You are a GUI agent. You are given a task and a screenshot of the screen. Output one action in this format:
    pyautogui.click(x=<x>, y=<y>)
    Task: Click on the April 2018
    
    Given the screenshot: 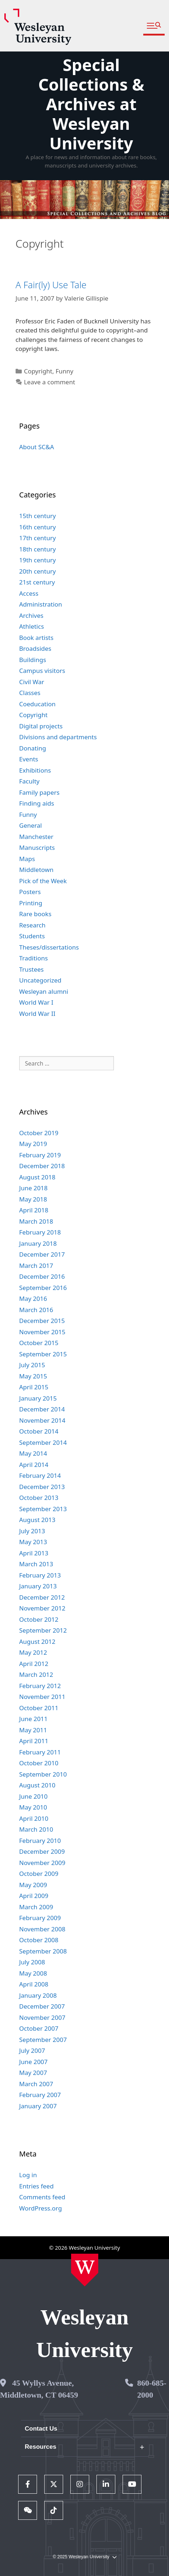 What is the action you would take?
    pyautogui.click(x=33, y=1210)
    